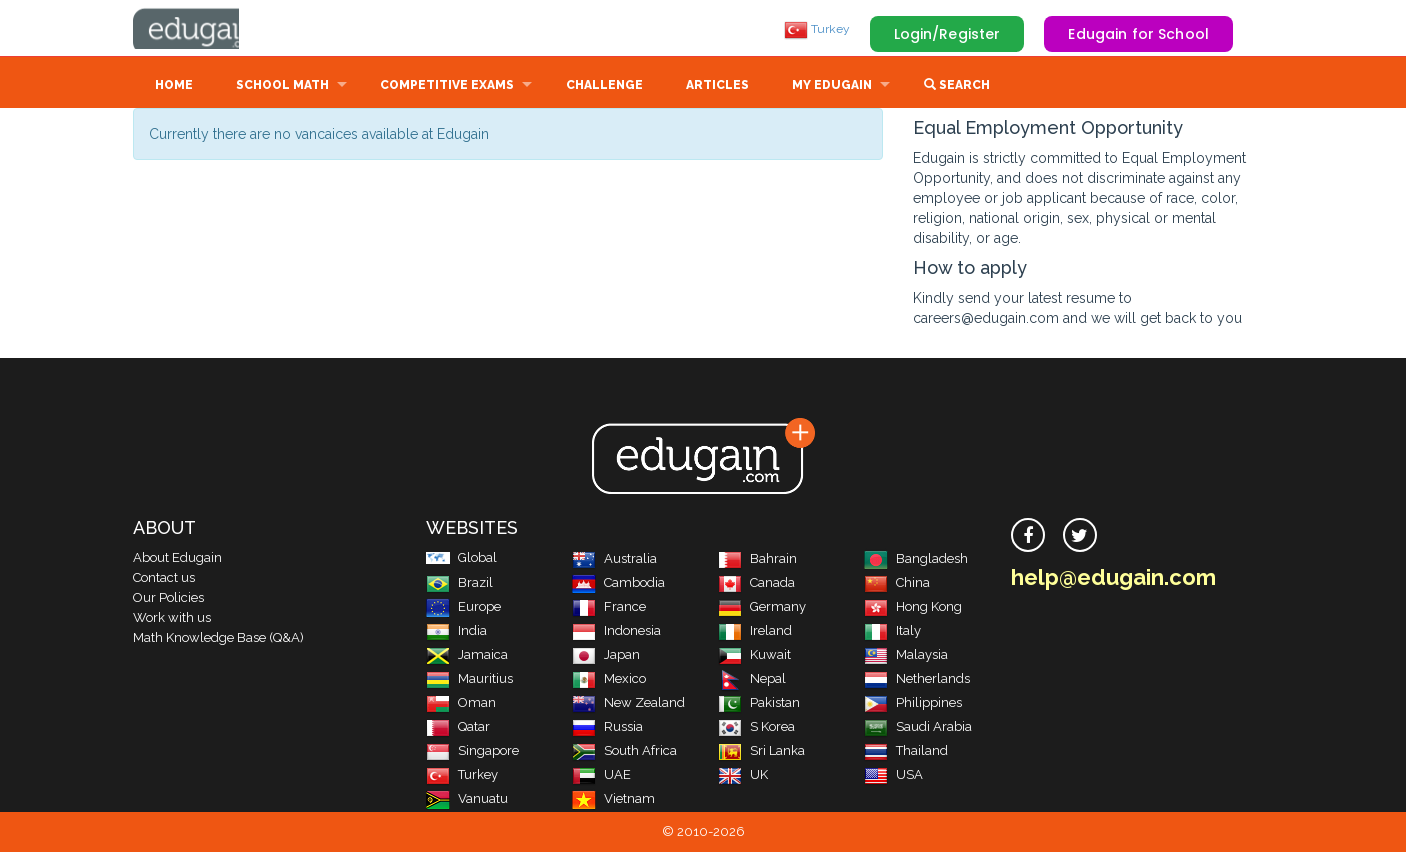 The width and height of the screenshot is (1406, 854). I want to click on Edugain, so click(208, 29).